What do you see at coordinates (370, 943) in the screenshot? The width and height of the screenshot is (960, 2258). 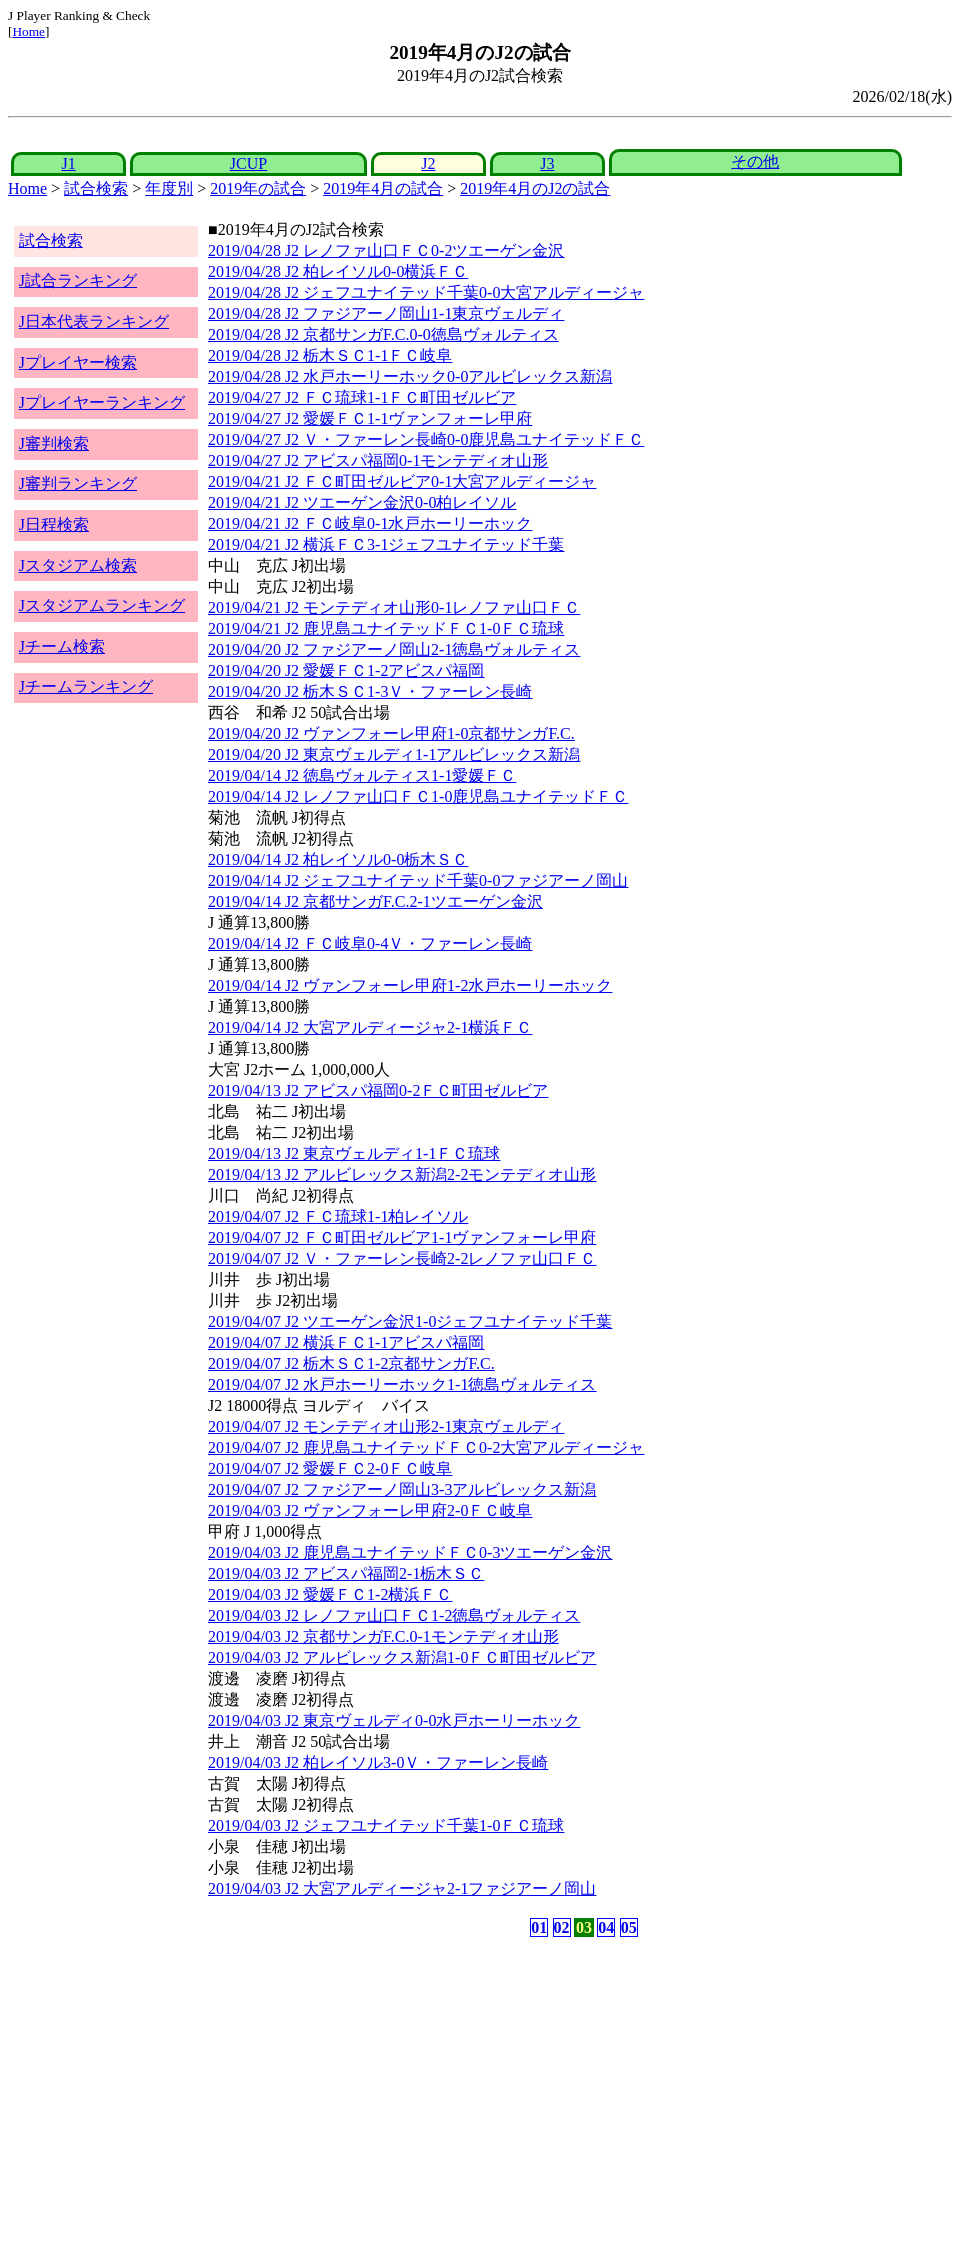 I see `2019/04/14 J2 ＦＣ岐阜0-4Ｖ・ファーレン長崎` at bounding box center [370, 943].